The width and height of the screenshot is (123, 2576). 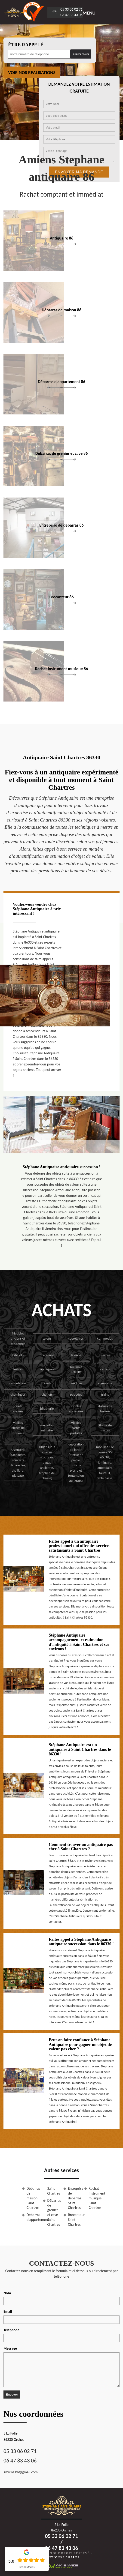 I want to click on 05 33 06 02 71, so click(x=71, y=9).